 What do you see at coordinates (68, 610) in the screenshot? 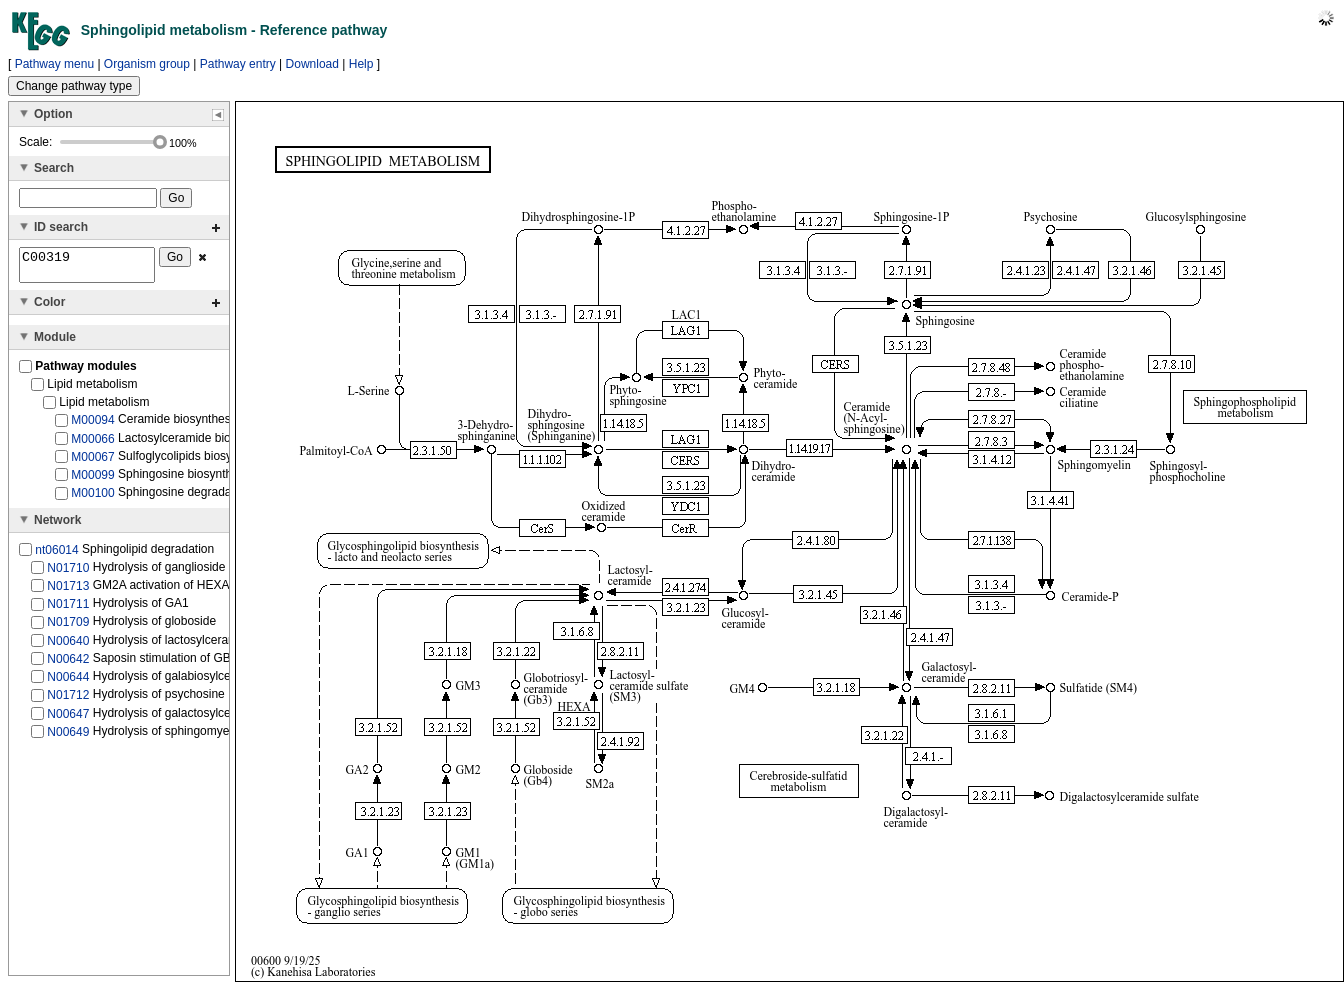
I see `N01711` at bounding box center [68, 610].